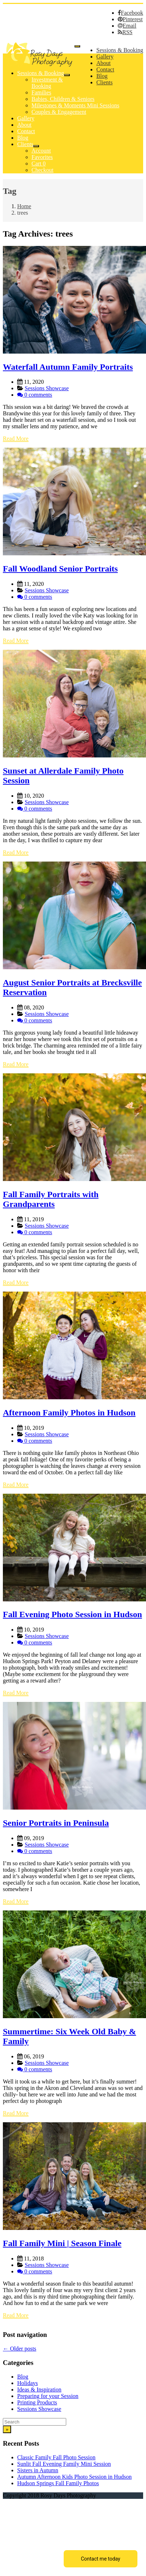 This screenshot has width=146, height=2576. What do you see at coordinates (56, 2457) in the screenshot?
I see `Classic Family Fall Photo Session` at bounding box center [56, 2457].